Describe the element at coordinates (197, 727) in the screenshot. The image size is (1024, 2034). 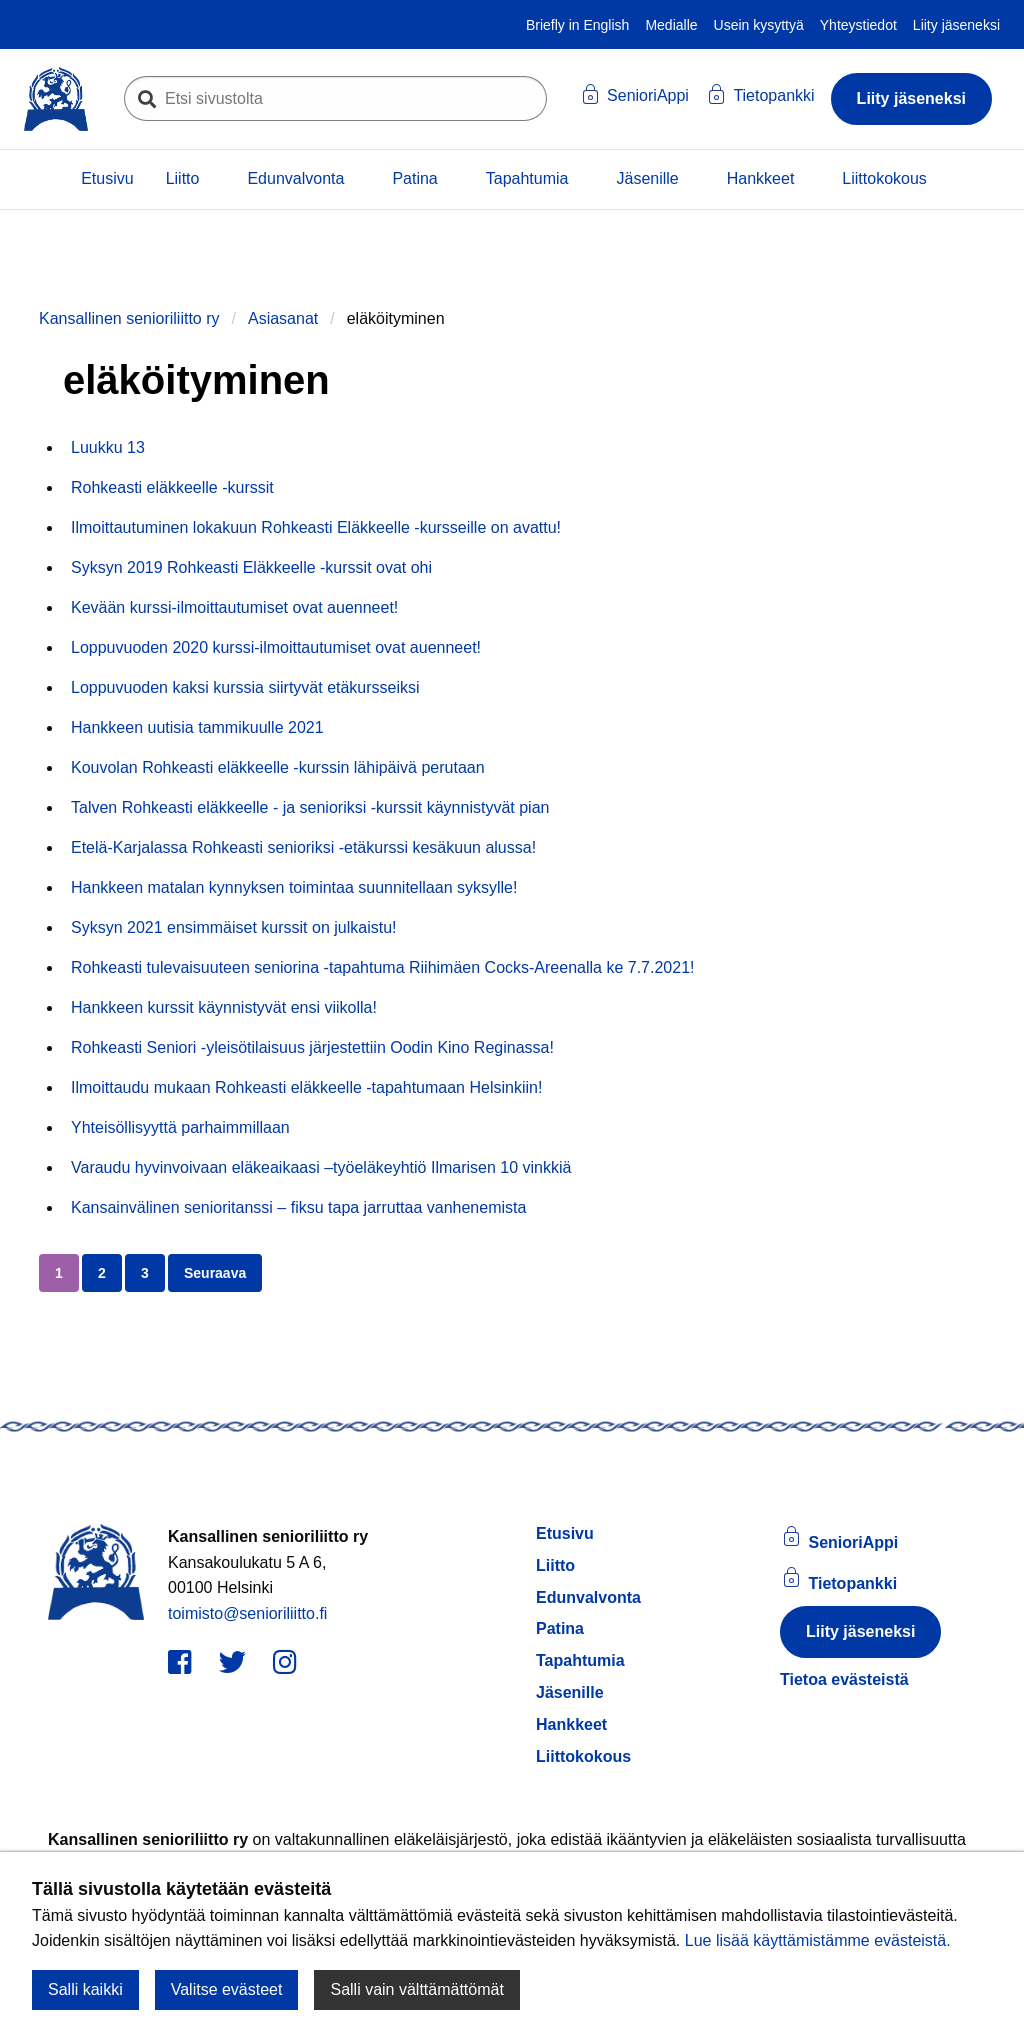
I see `Hankkeen uutisia tammikuulle 2021` at that location.